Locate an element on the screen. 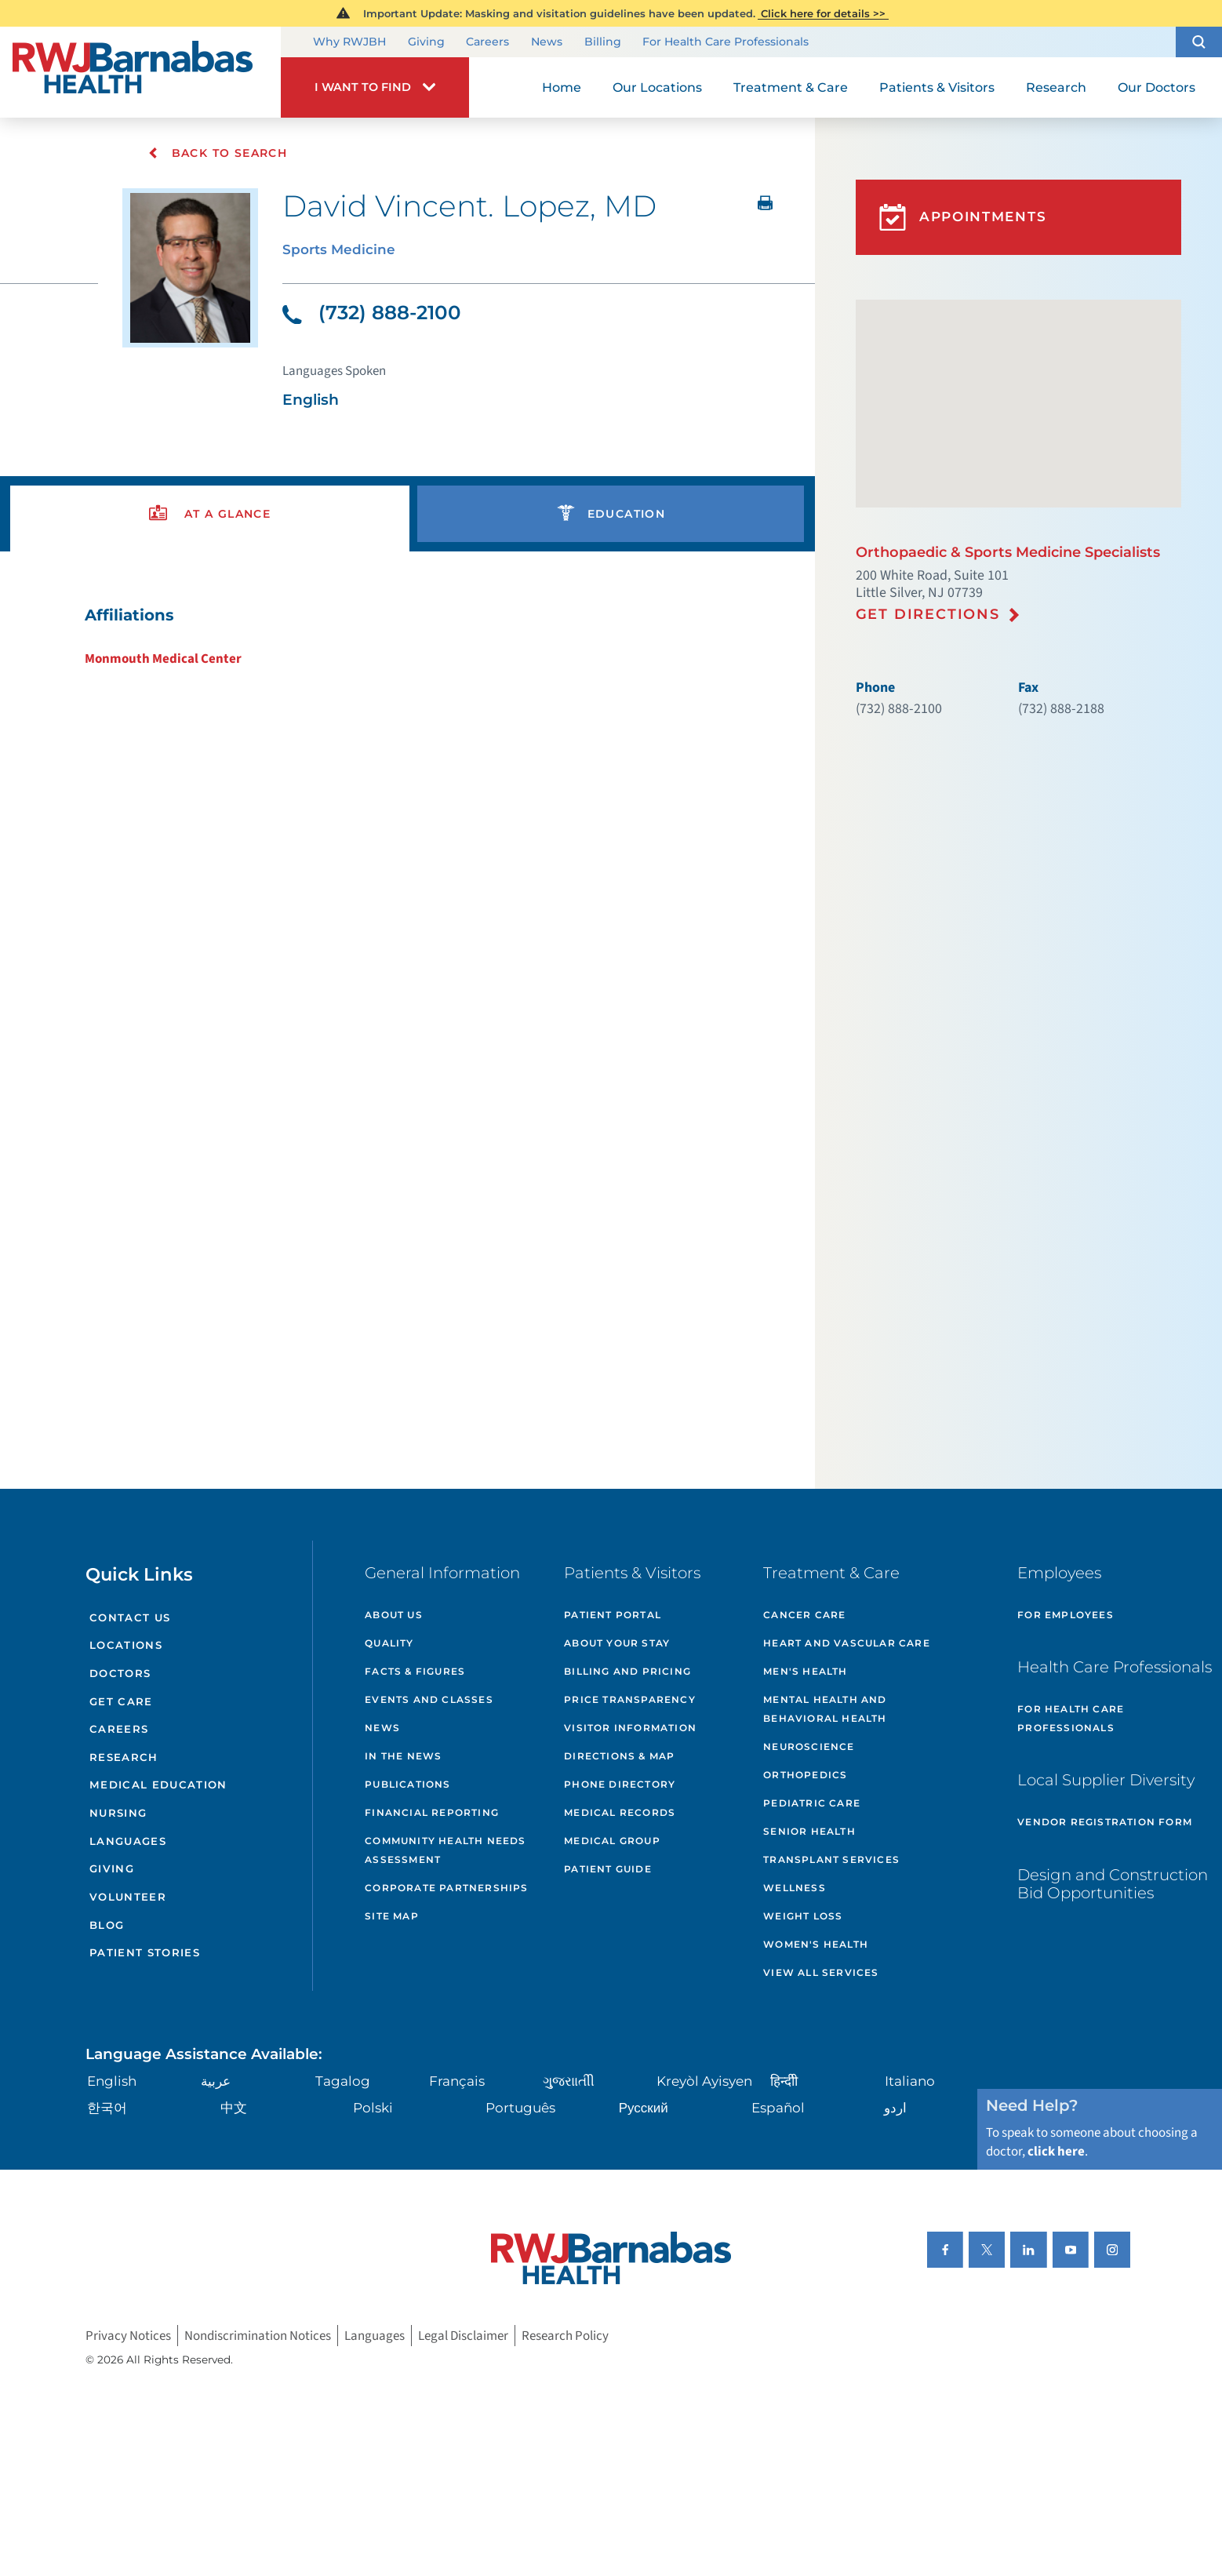  اردو is located at coordinates (895, 2108).